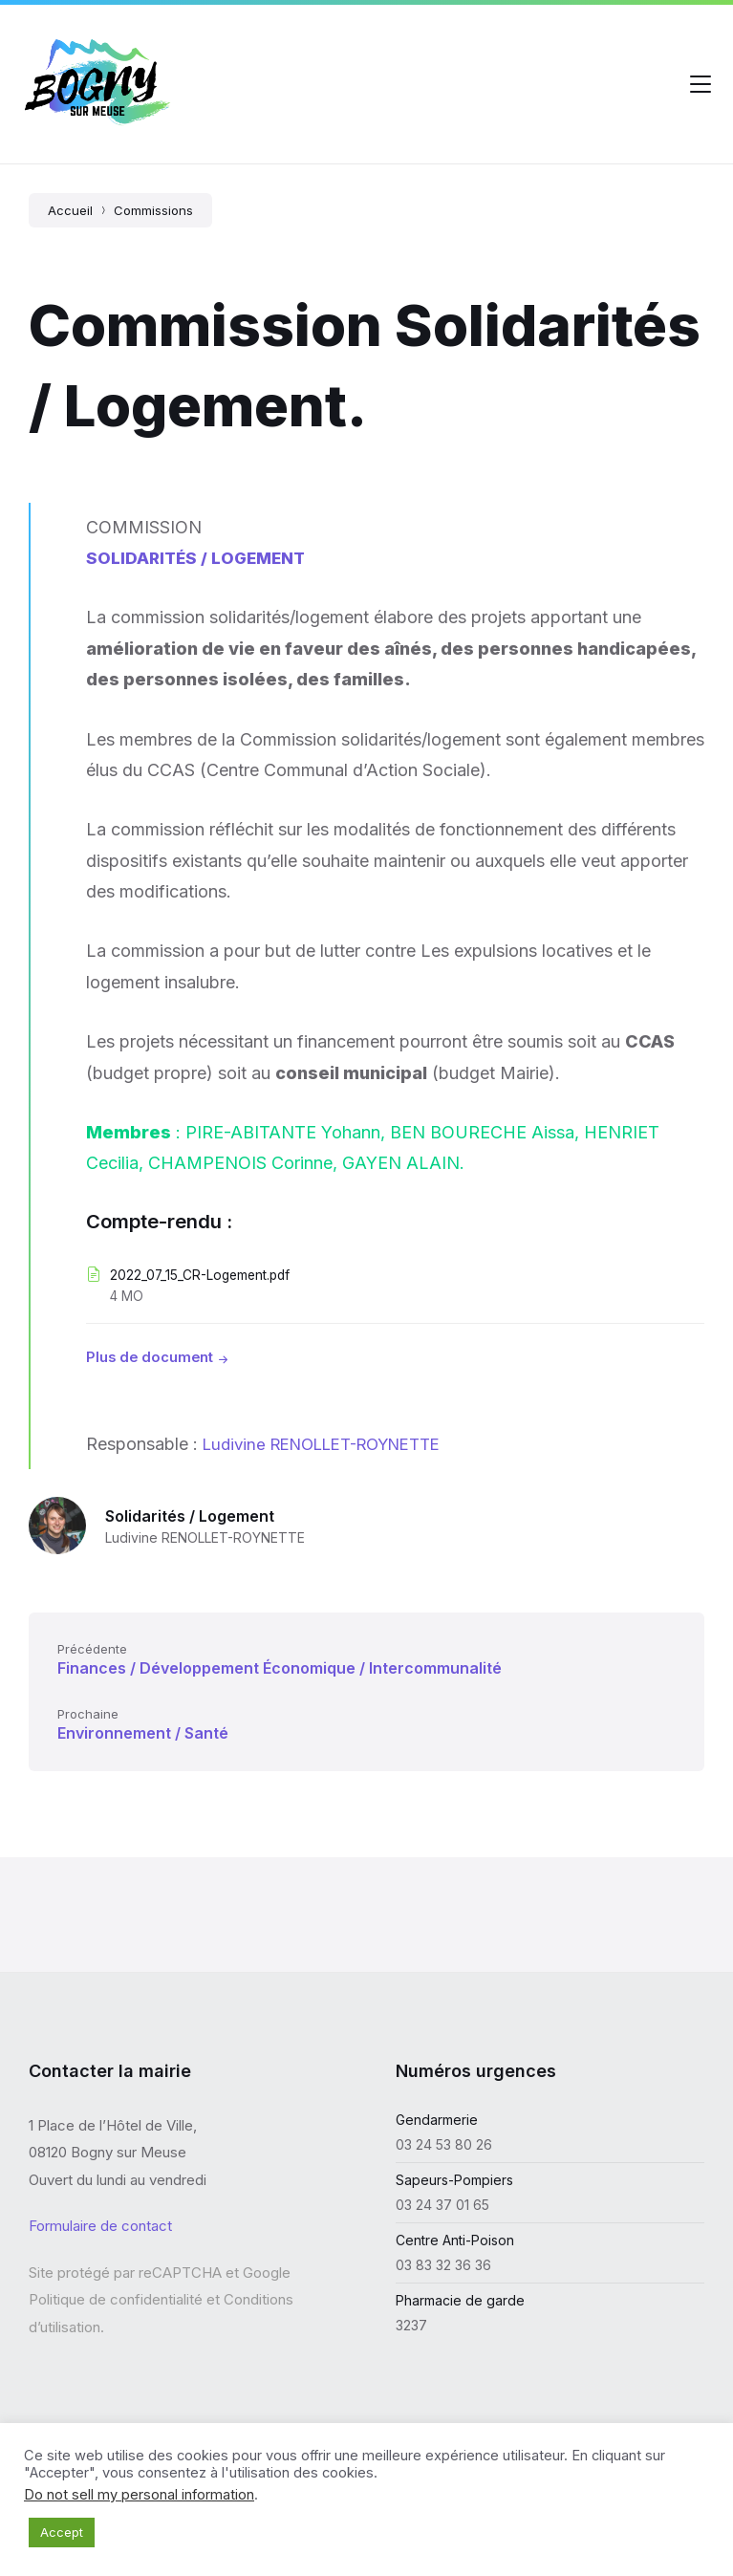  Describe the element at coordinates (208, 1275) in the screenshot. I see `2022_07_15_CR-Logement.pdf` at that location.